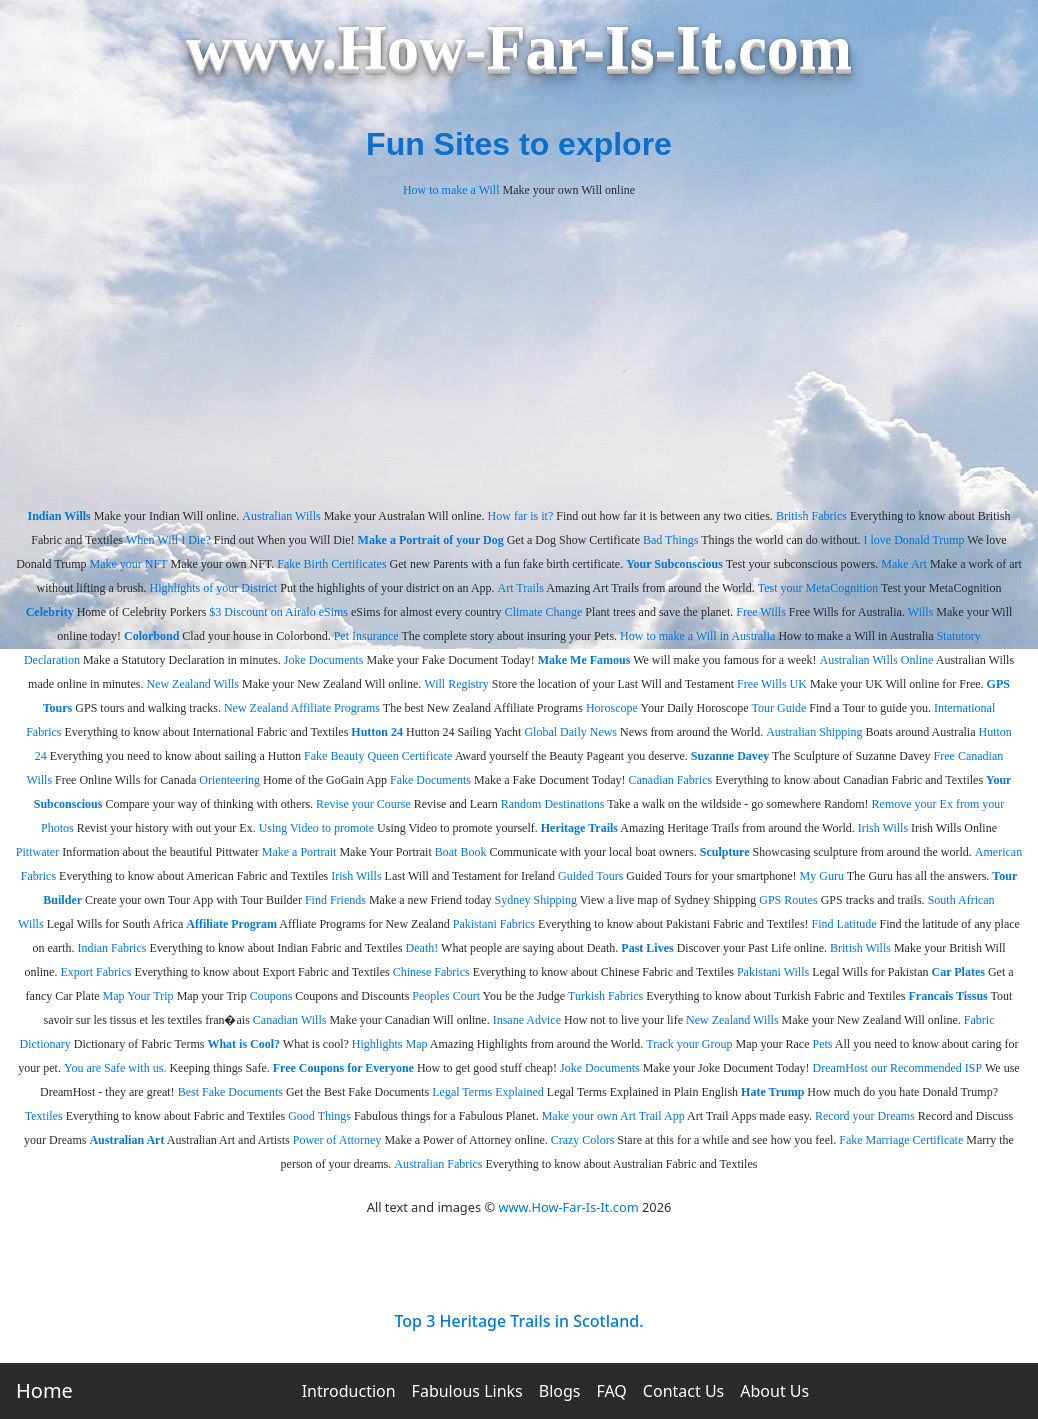 This screenshot has width=1038, height=1419. Describe the element at coordinates (772, 684) in the screenshot. I see `Free Wills UK` at that location.